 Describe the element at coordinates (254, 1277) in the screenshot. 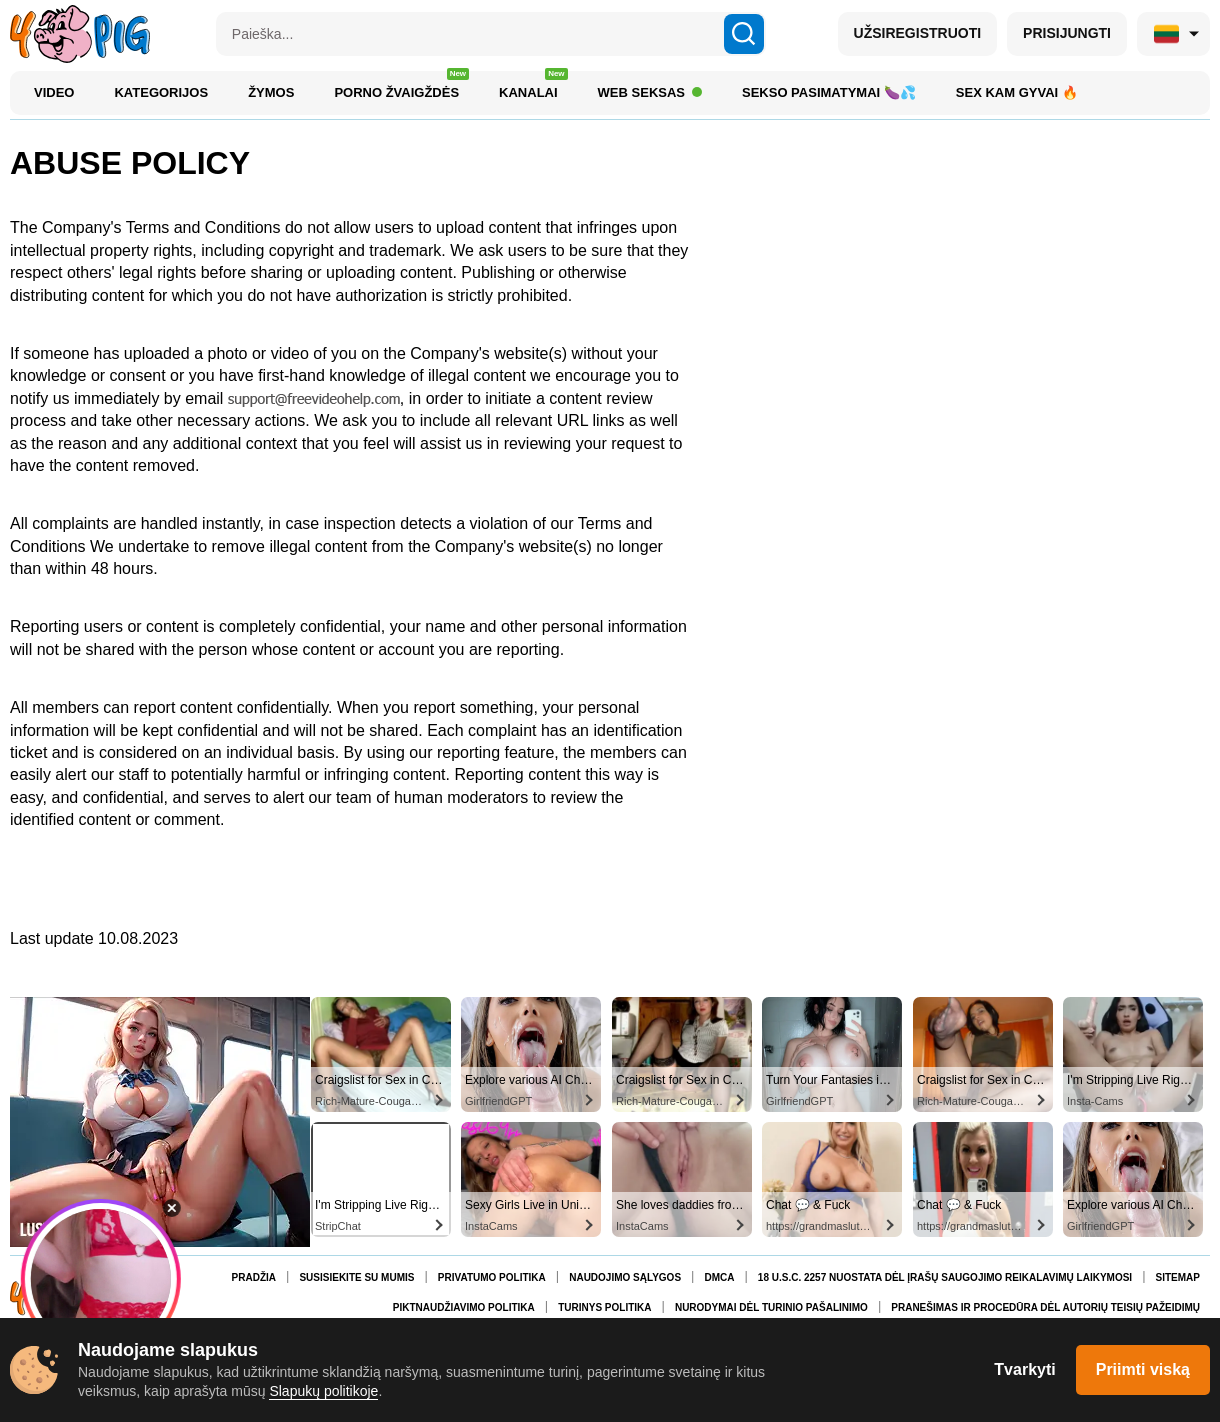

I see `Pradžia` at that location.